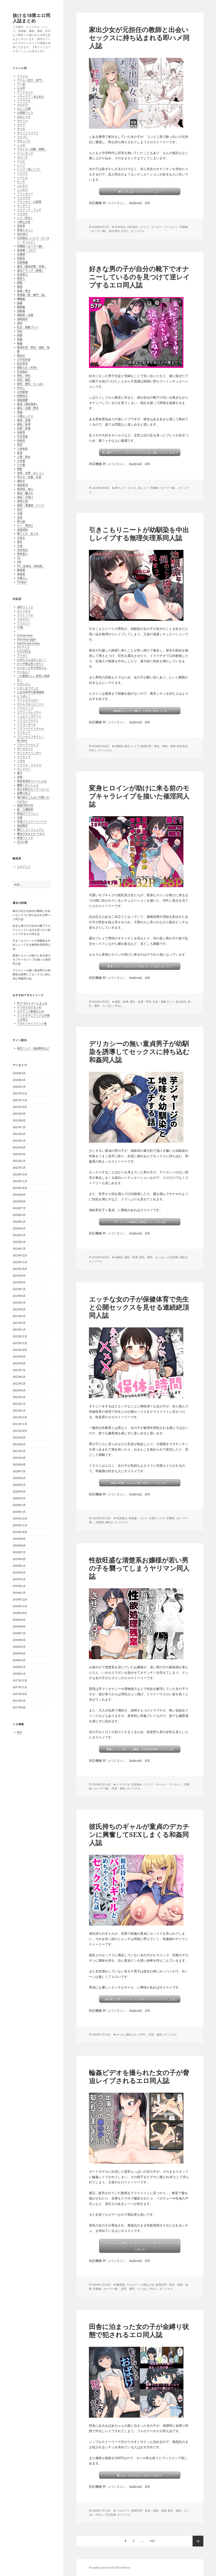 Image resolution: width=216 pixels, height=2576 pixels. Describe the element at coordinates (31, 834) in the screenshot. I see `魔法少女まどか マギカ` at that location.